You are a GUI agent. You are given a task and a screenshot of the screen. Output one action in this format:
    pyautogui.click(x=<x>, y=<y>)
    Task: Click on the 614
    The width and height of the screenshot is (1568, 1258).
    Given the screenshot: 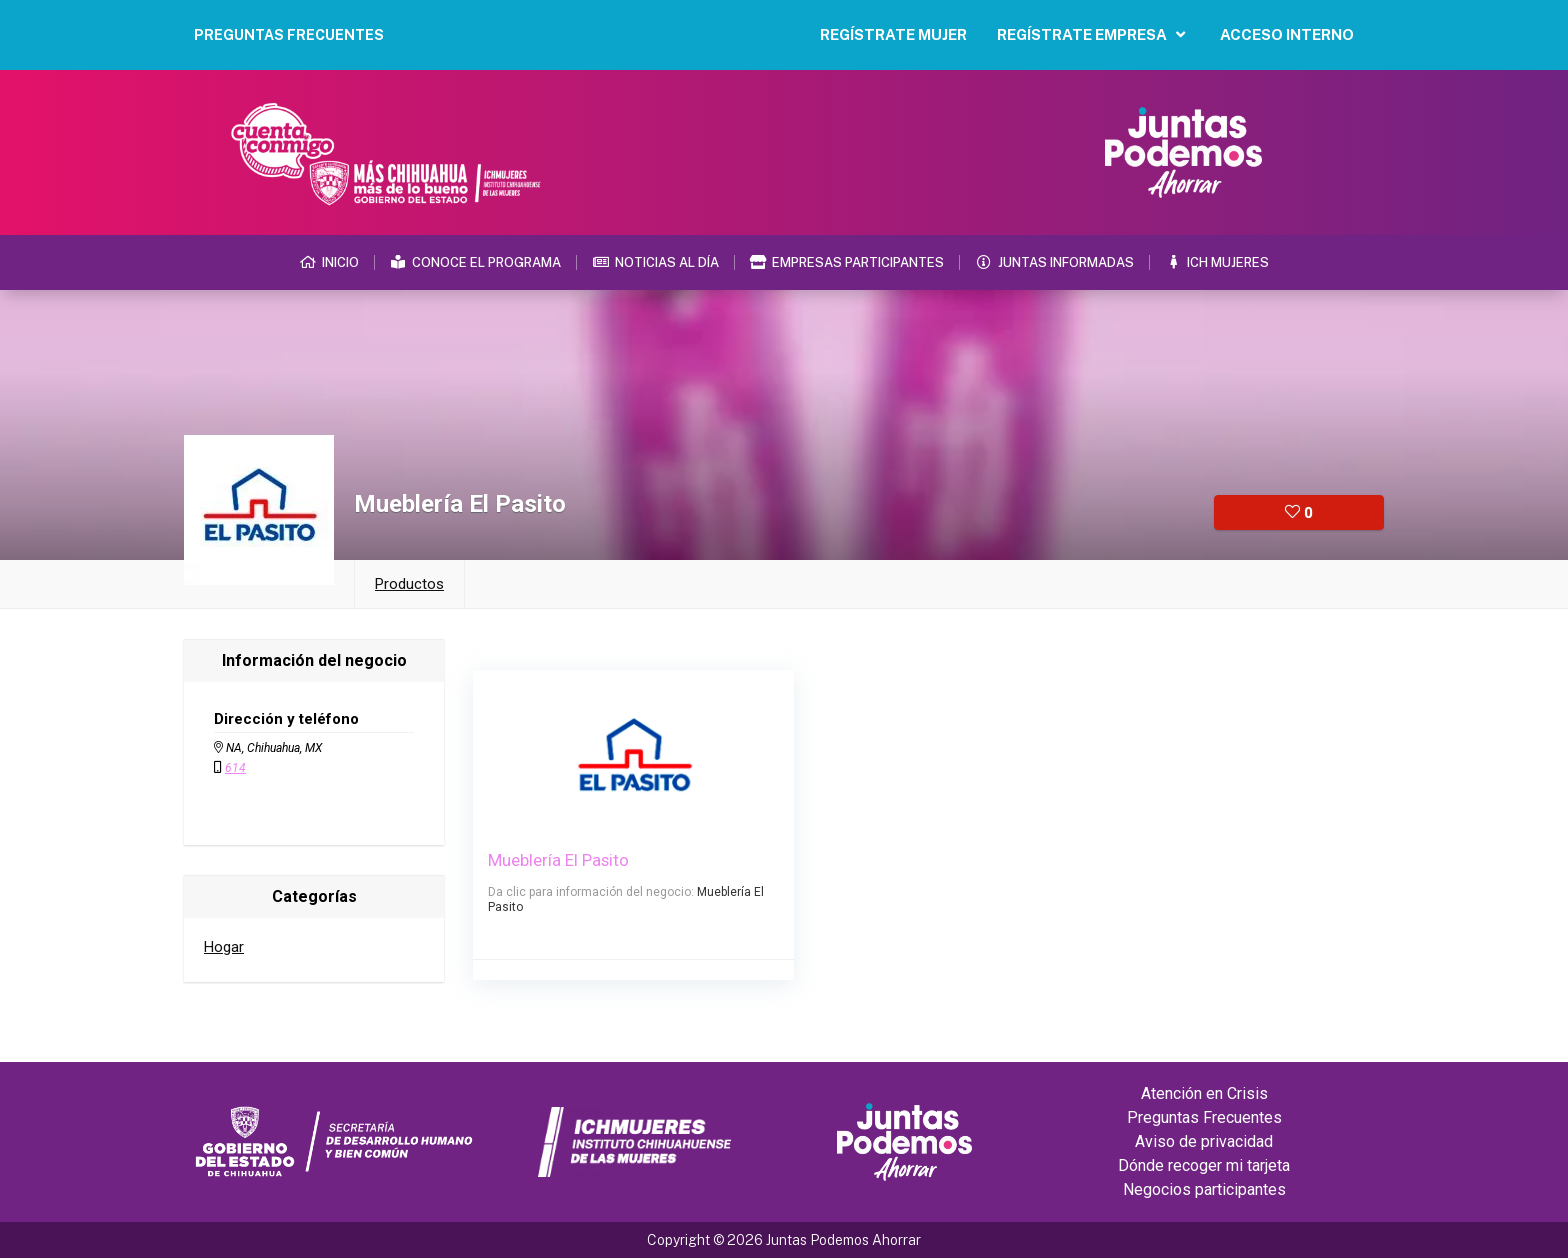 What is the action you would take?
    pyautogui.click(x=235, y=768)
    